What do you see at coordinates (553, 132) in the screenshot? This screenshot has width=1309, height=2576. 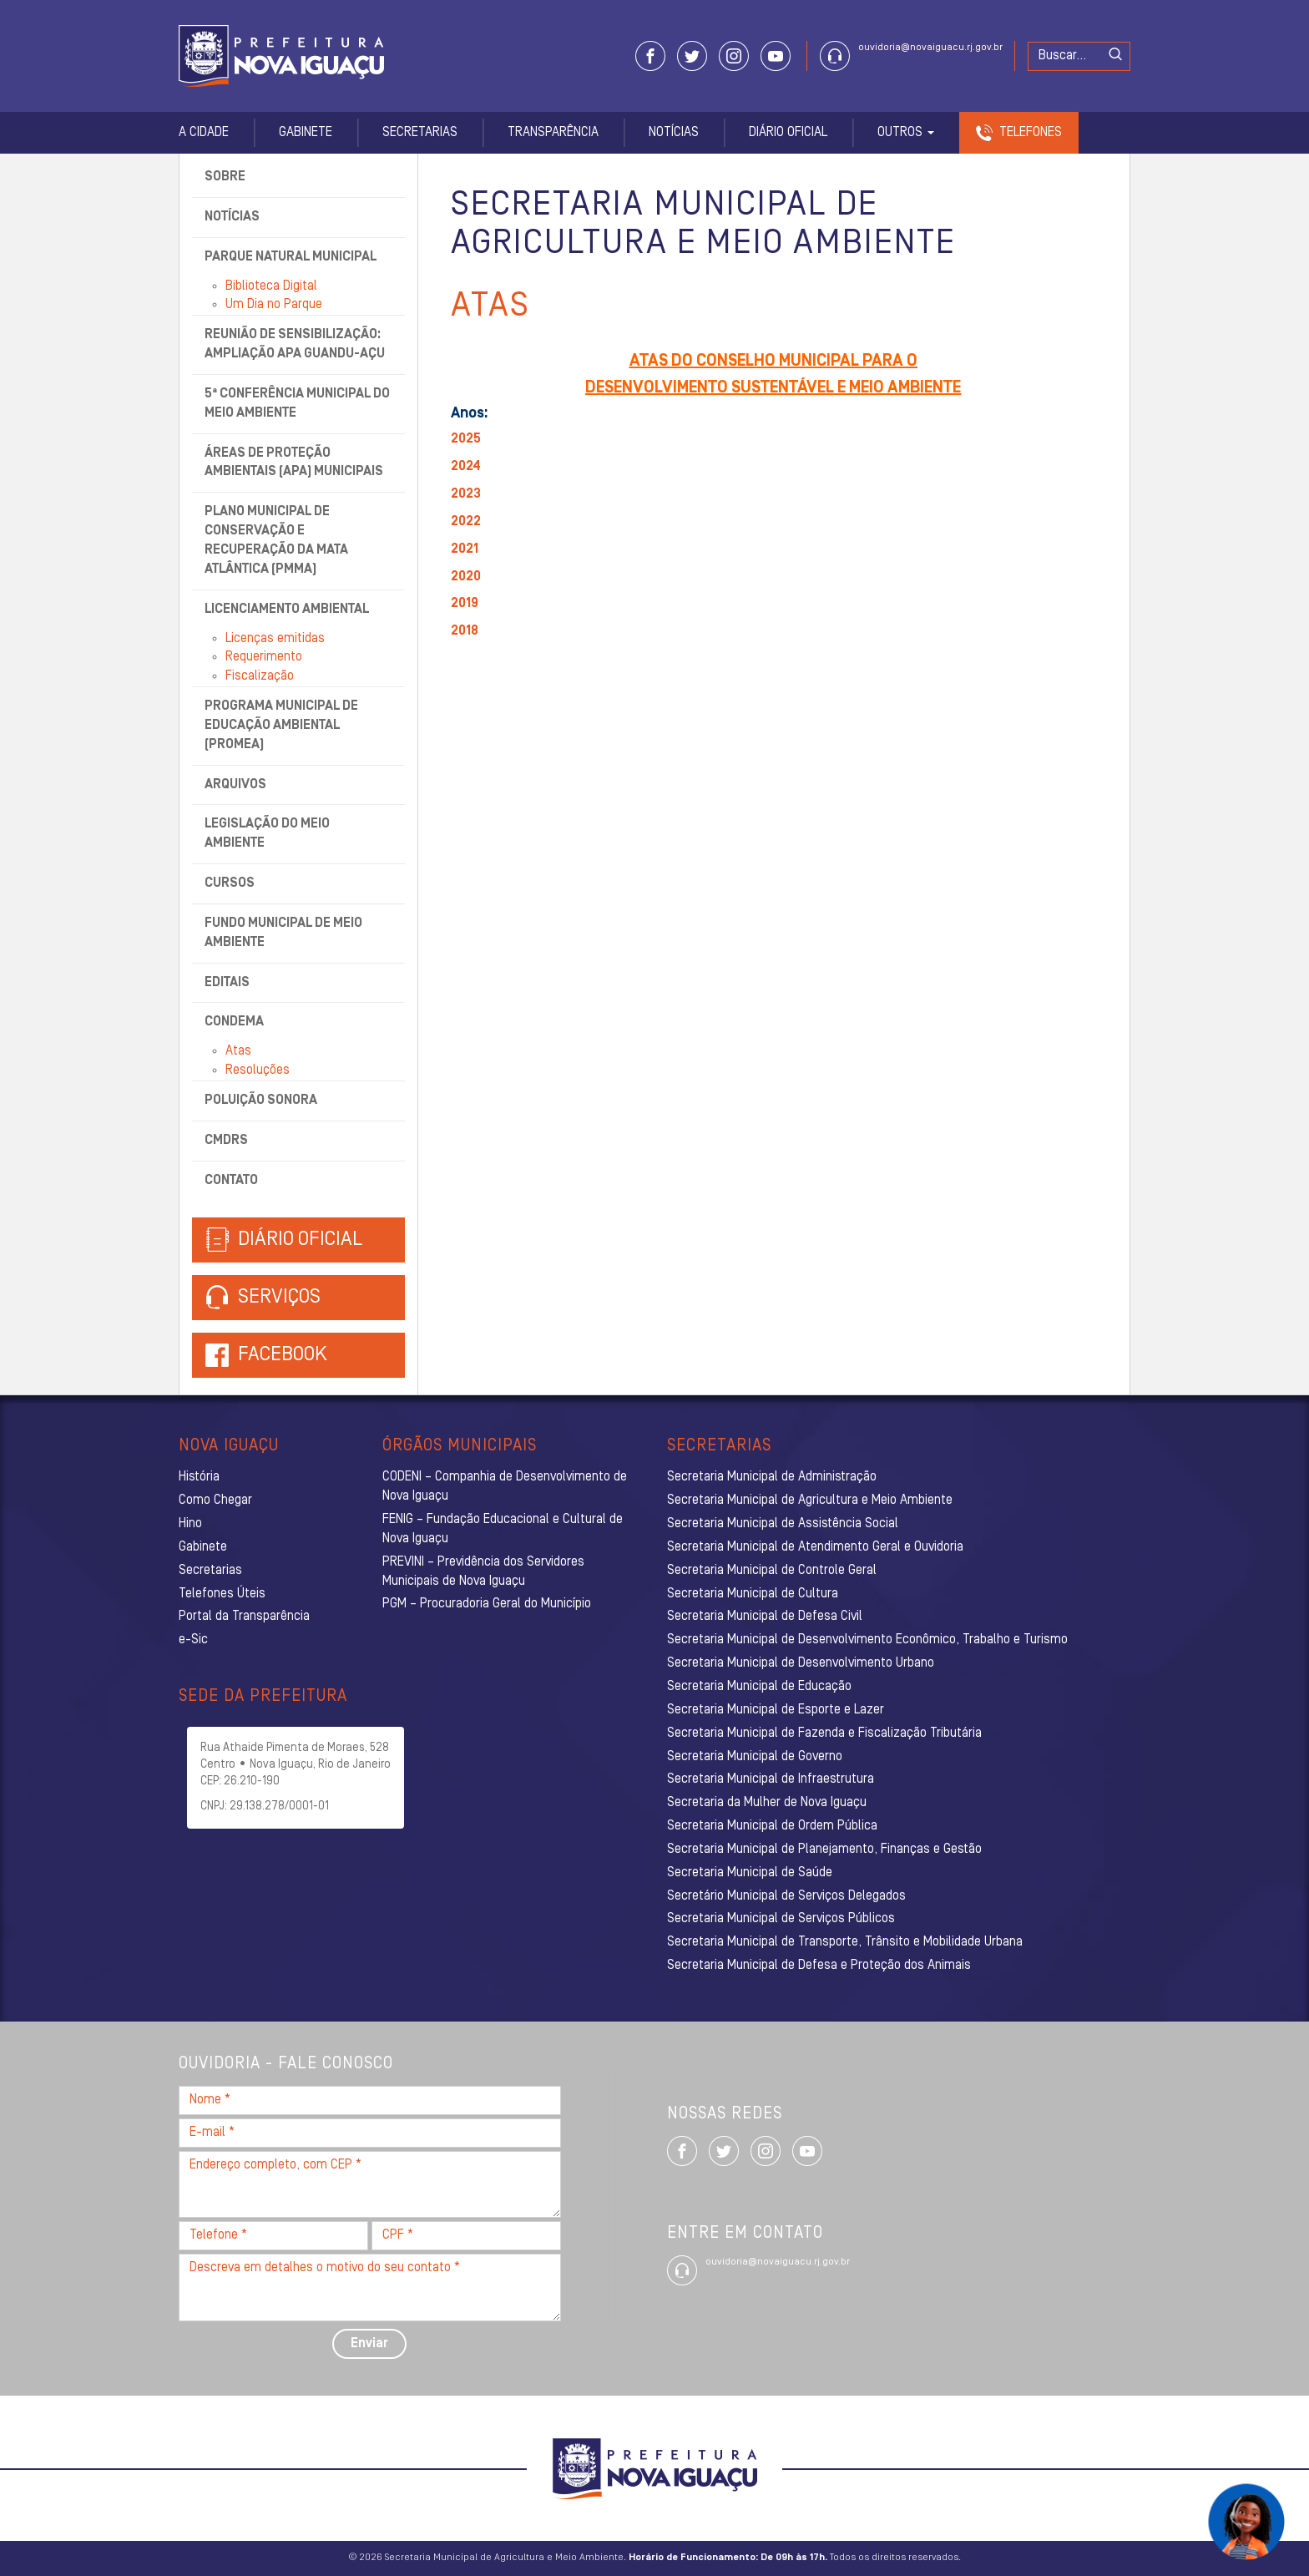 I see `Transparência` at bounding box center [553, 132].